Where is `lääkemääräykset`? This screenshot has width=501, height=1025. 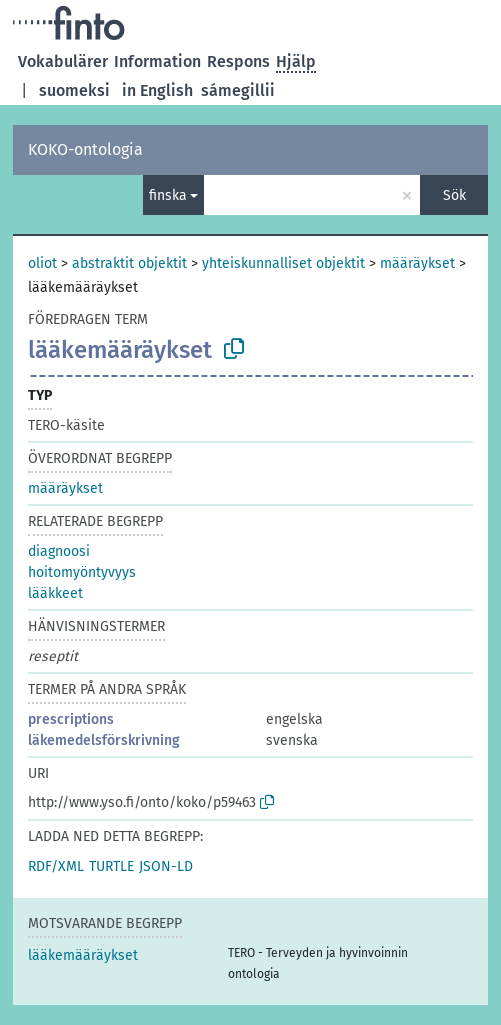 lääkemääräykset is located at coordinates (83, 955).